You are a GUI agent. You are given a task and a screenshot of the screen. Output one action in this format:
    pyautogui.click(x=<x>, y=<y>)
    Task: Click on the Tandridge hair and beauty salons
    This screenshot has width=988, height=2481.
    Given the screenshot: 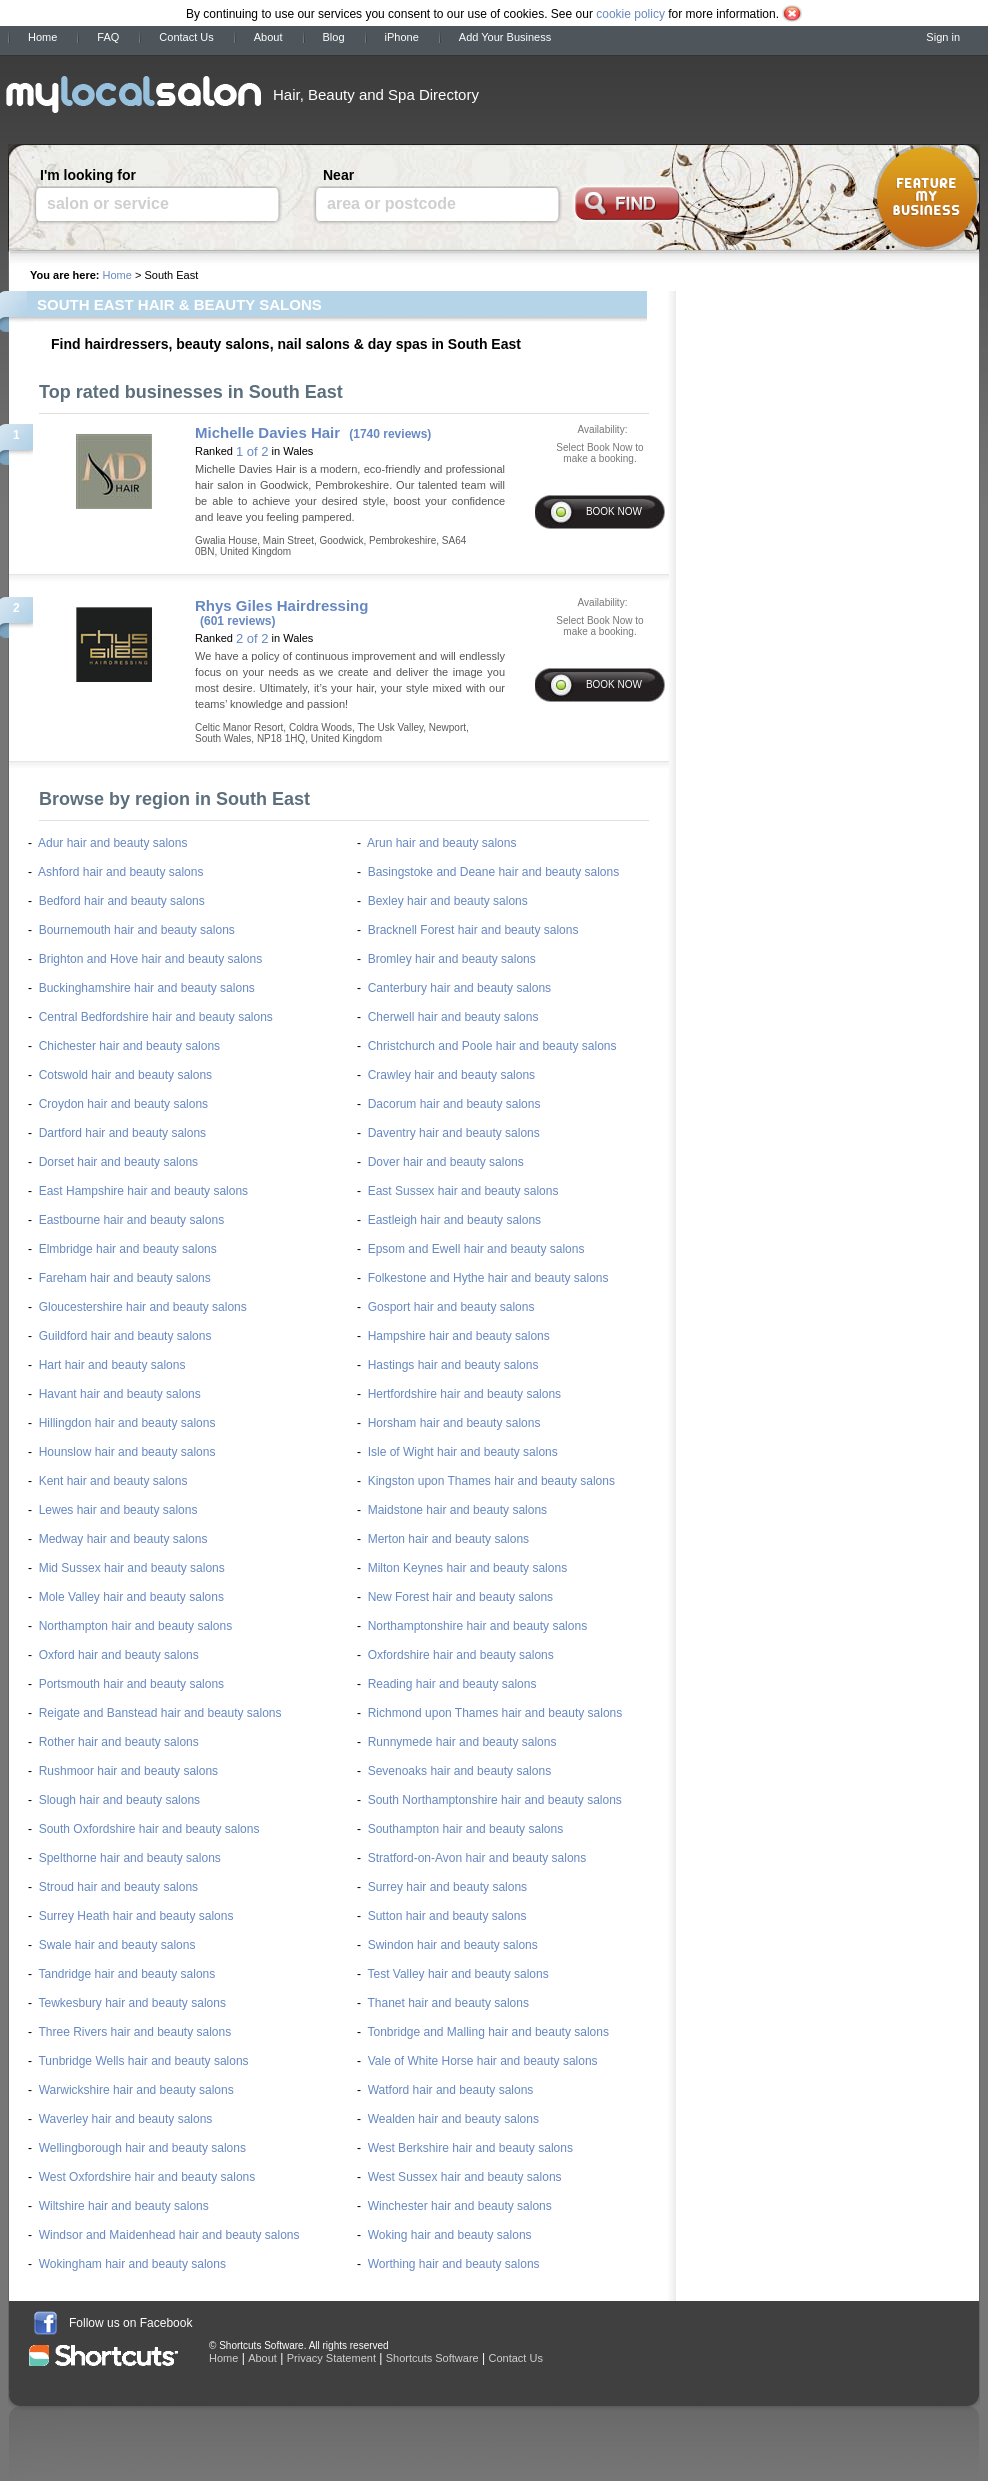 What is the action you would take?
    pyautogui.click(x=126, y=1974)
    